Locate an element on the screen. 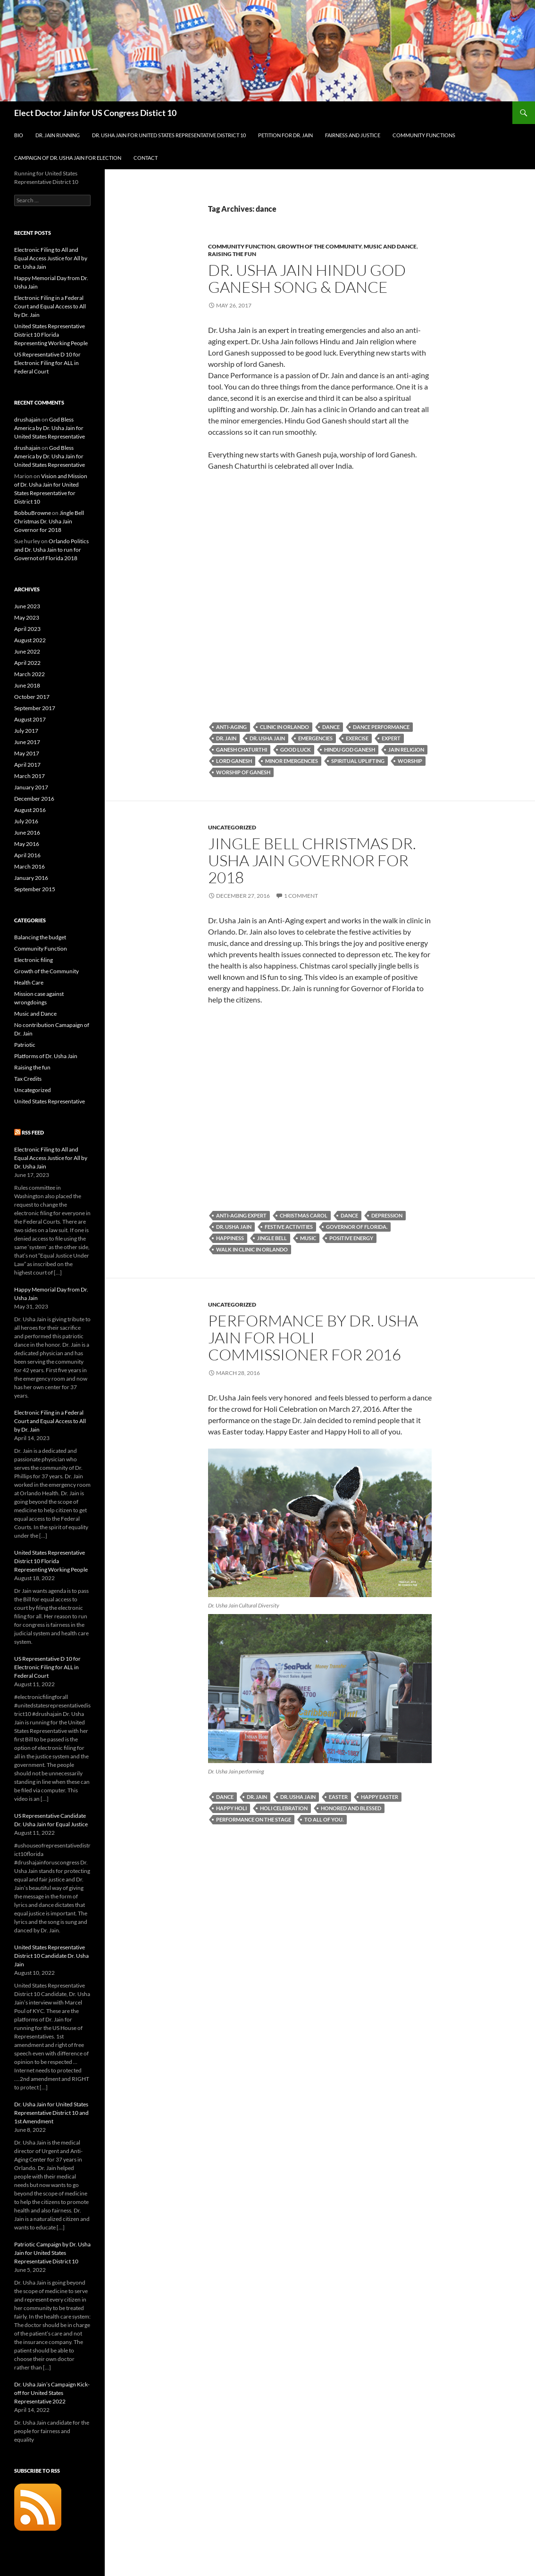 Image resolution: width=535 pixels, height=2576 pixels. Jingle Bell Christmas Dr. Usha Jain Governor for 2018 is located at coordinates (312, 860).